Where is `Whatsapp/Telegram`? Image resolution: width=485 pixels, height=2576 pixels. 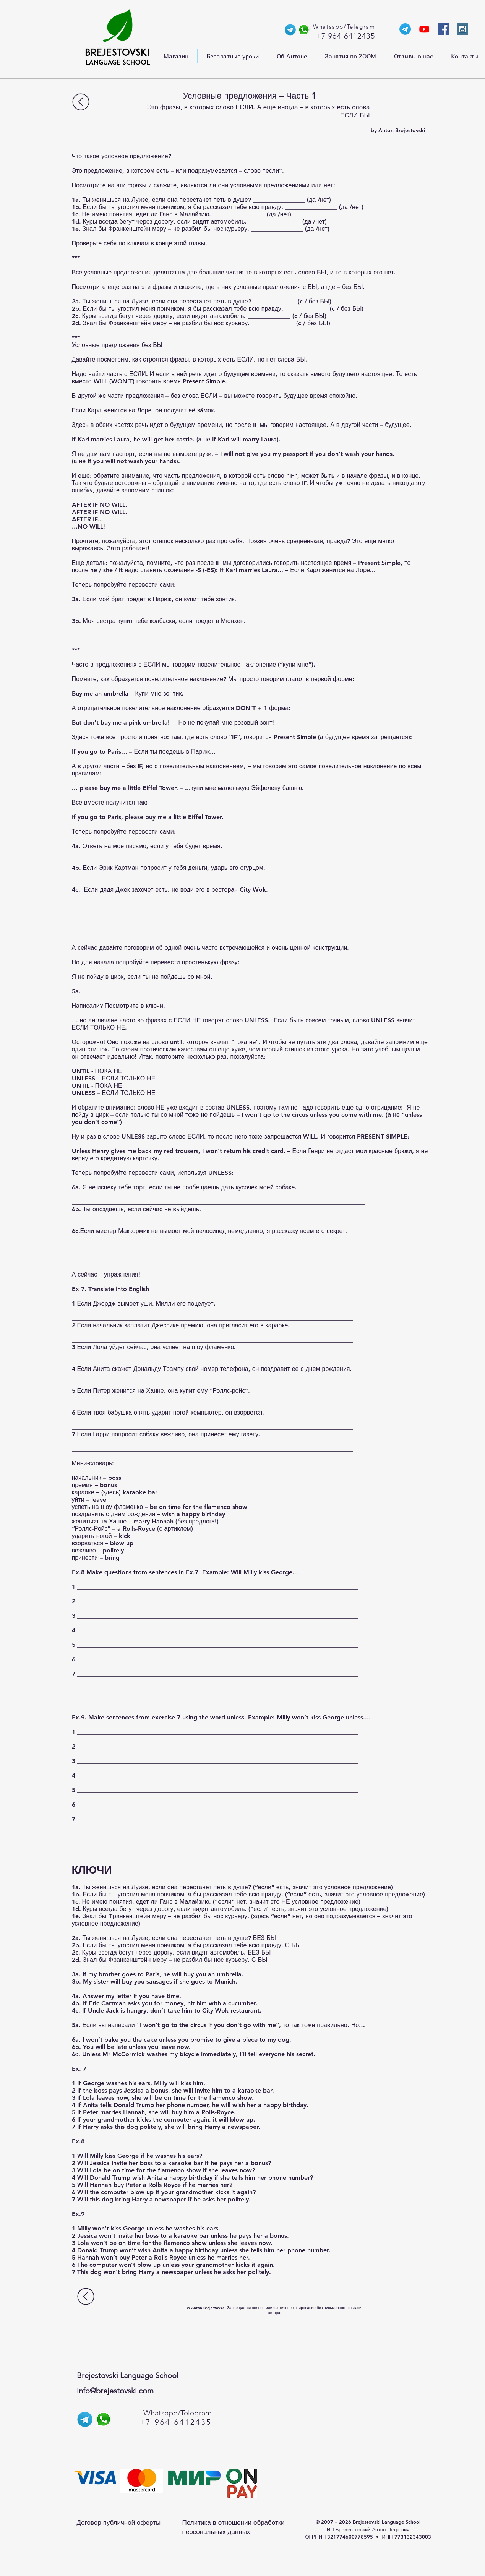 Whatsapp/Telegram is located at coordinates (177, 2412).